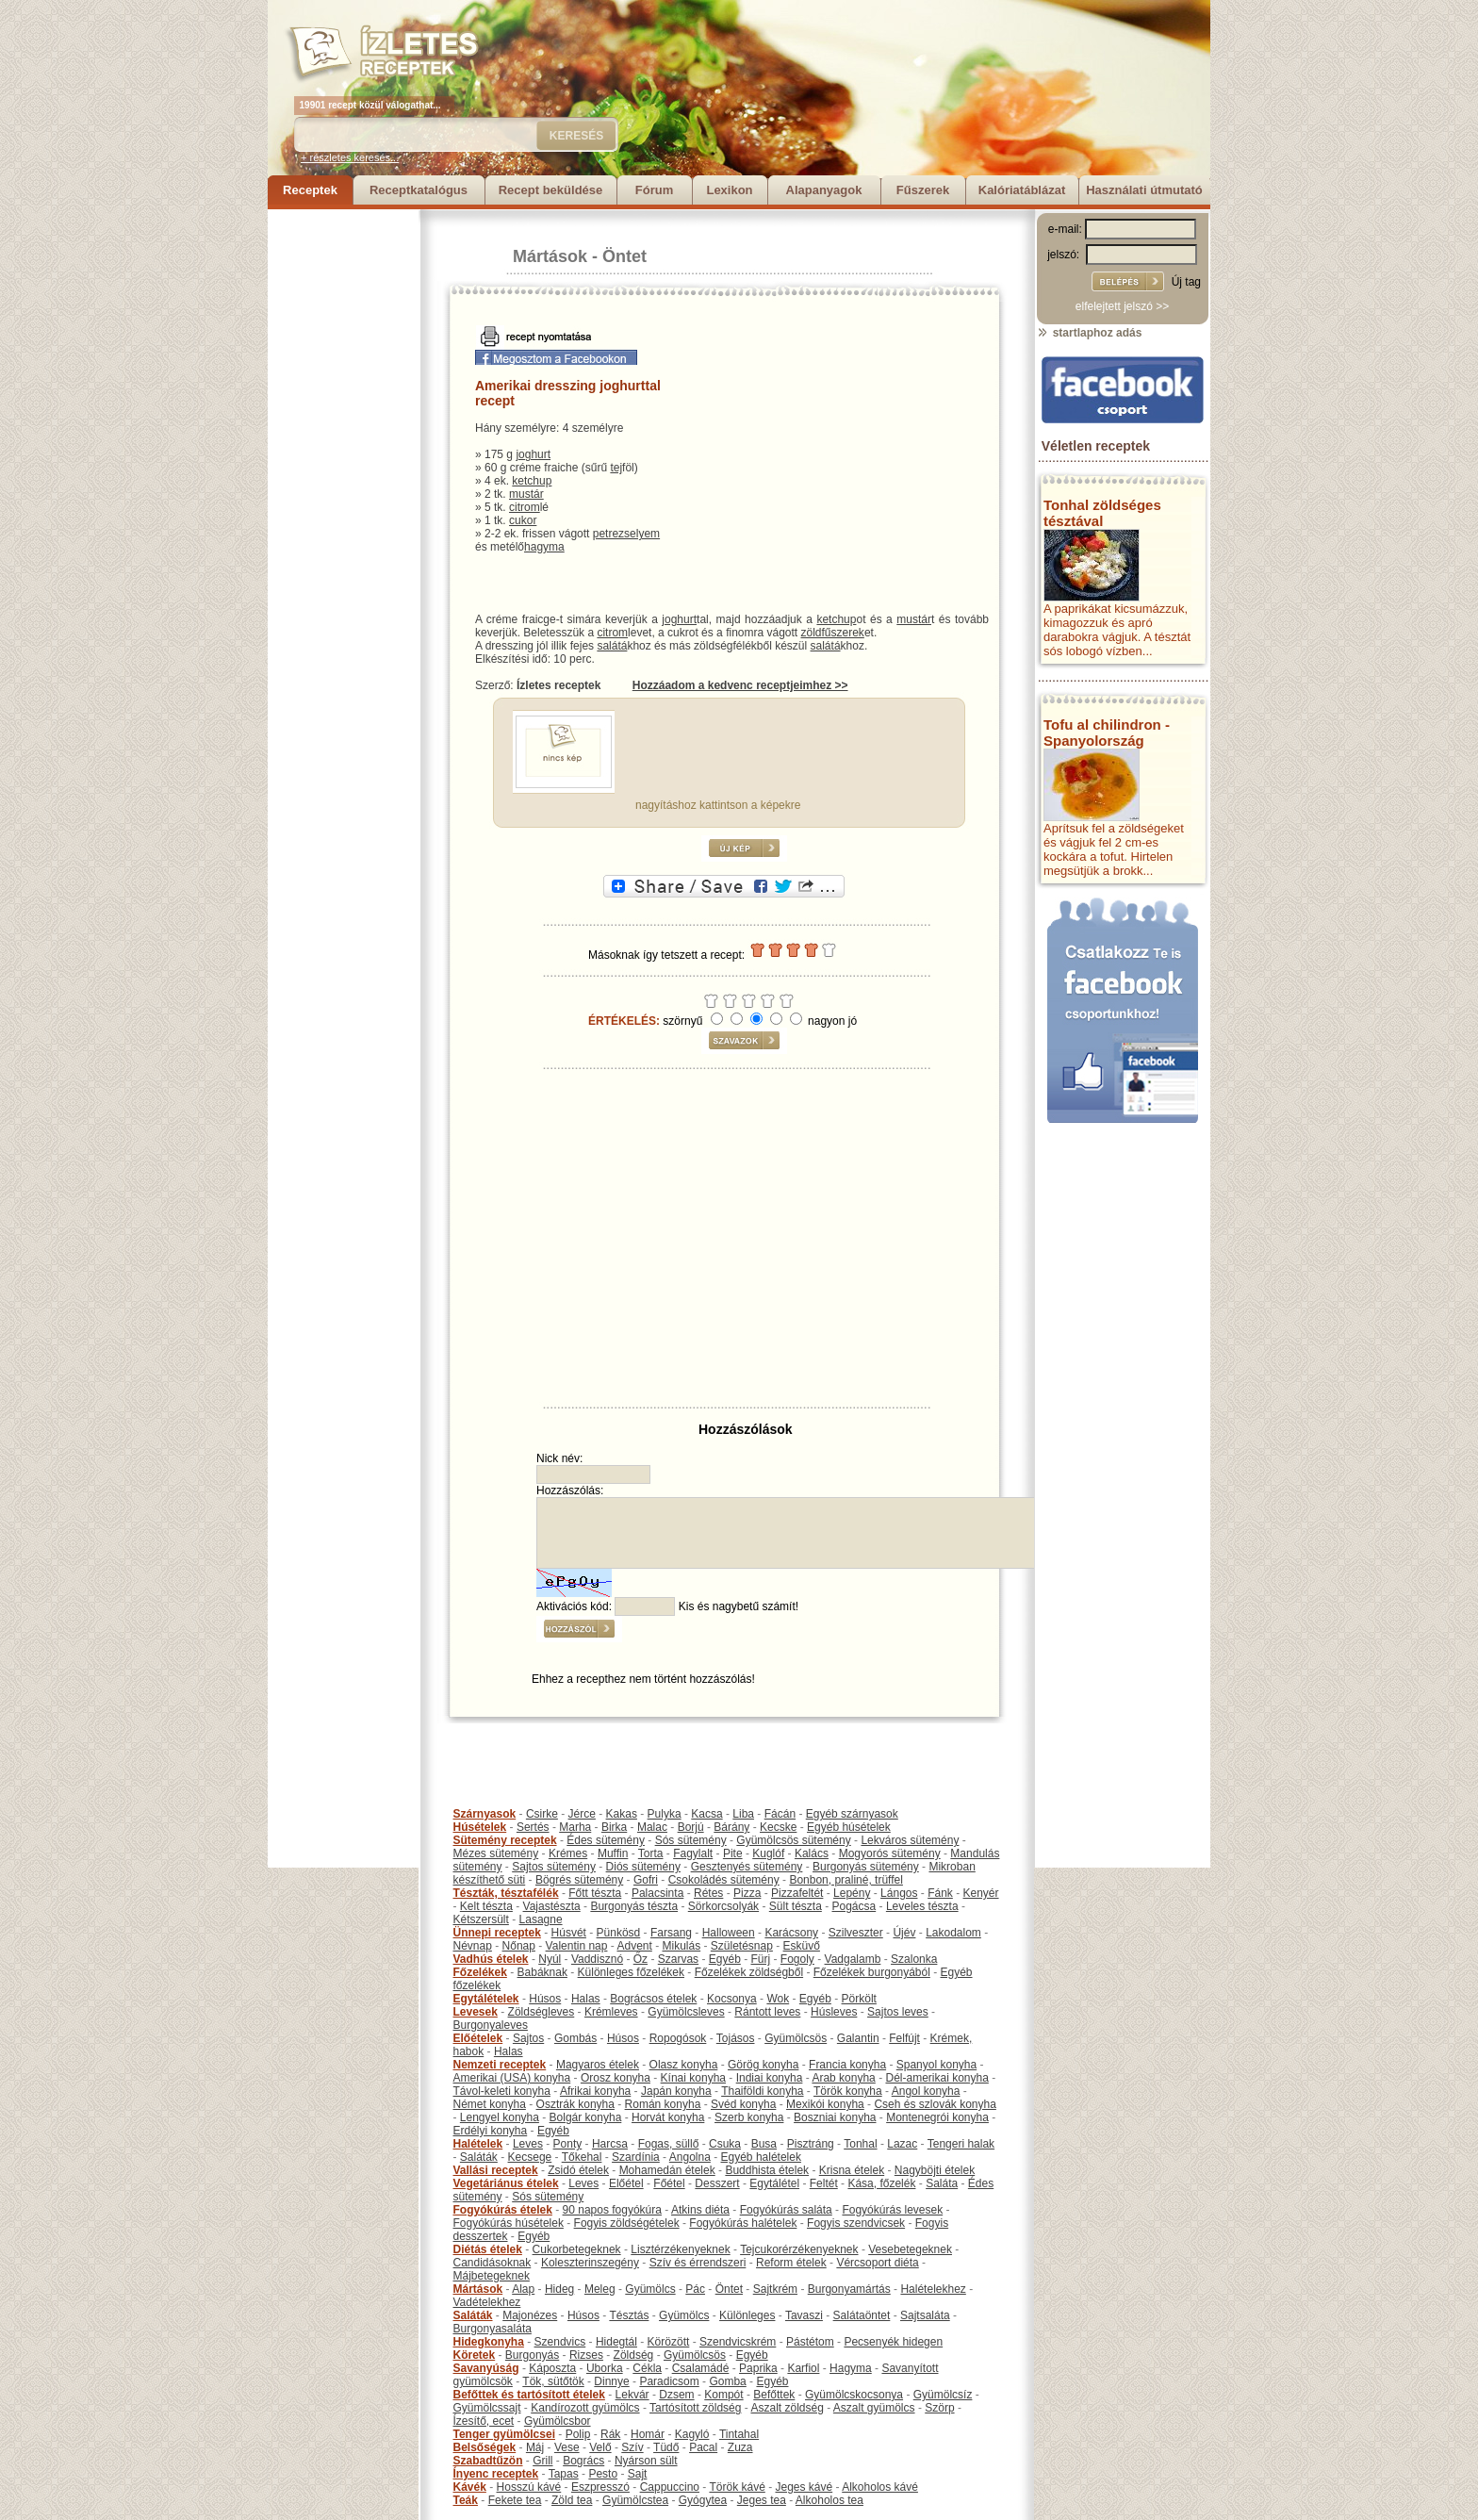  Describe the element at coordinates (810, 2143) in the screenshot. I see `Pisztráng` at that location.